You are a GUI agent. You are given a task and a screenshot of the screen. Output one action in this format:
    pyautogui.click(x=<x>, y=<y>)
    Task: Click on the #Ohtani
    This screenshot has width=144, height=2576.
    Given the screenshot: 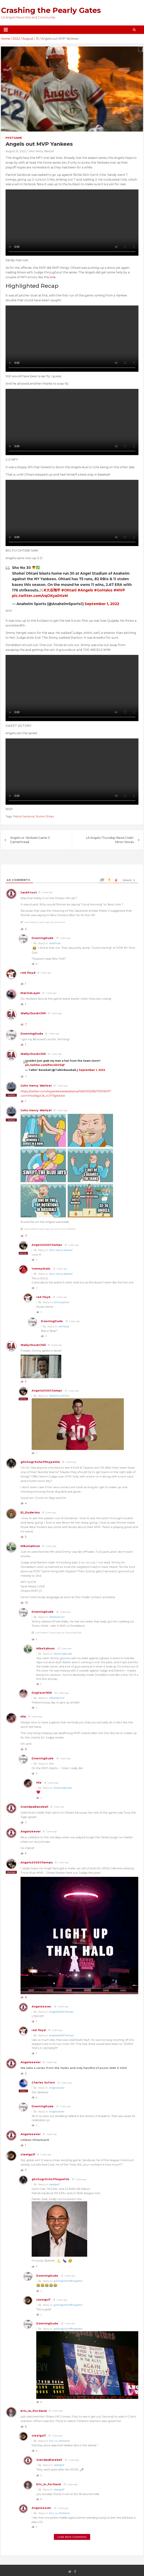 What is the action you would take?
    pyautogui.click(x=69, y=590)
    